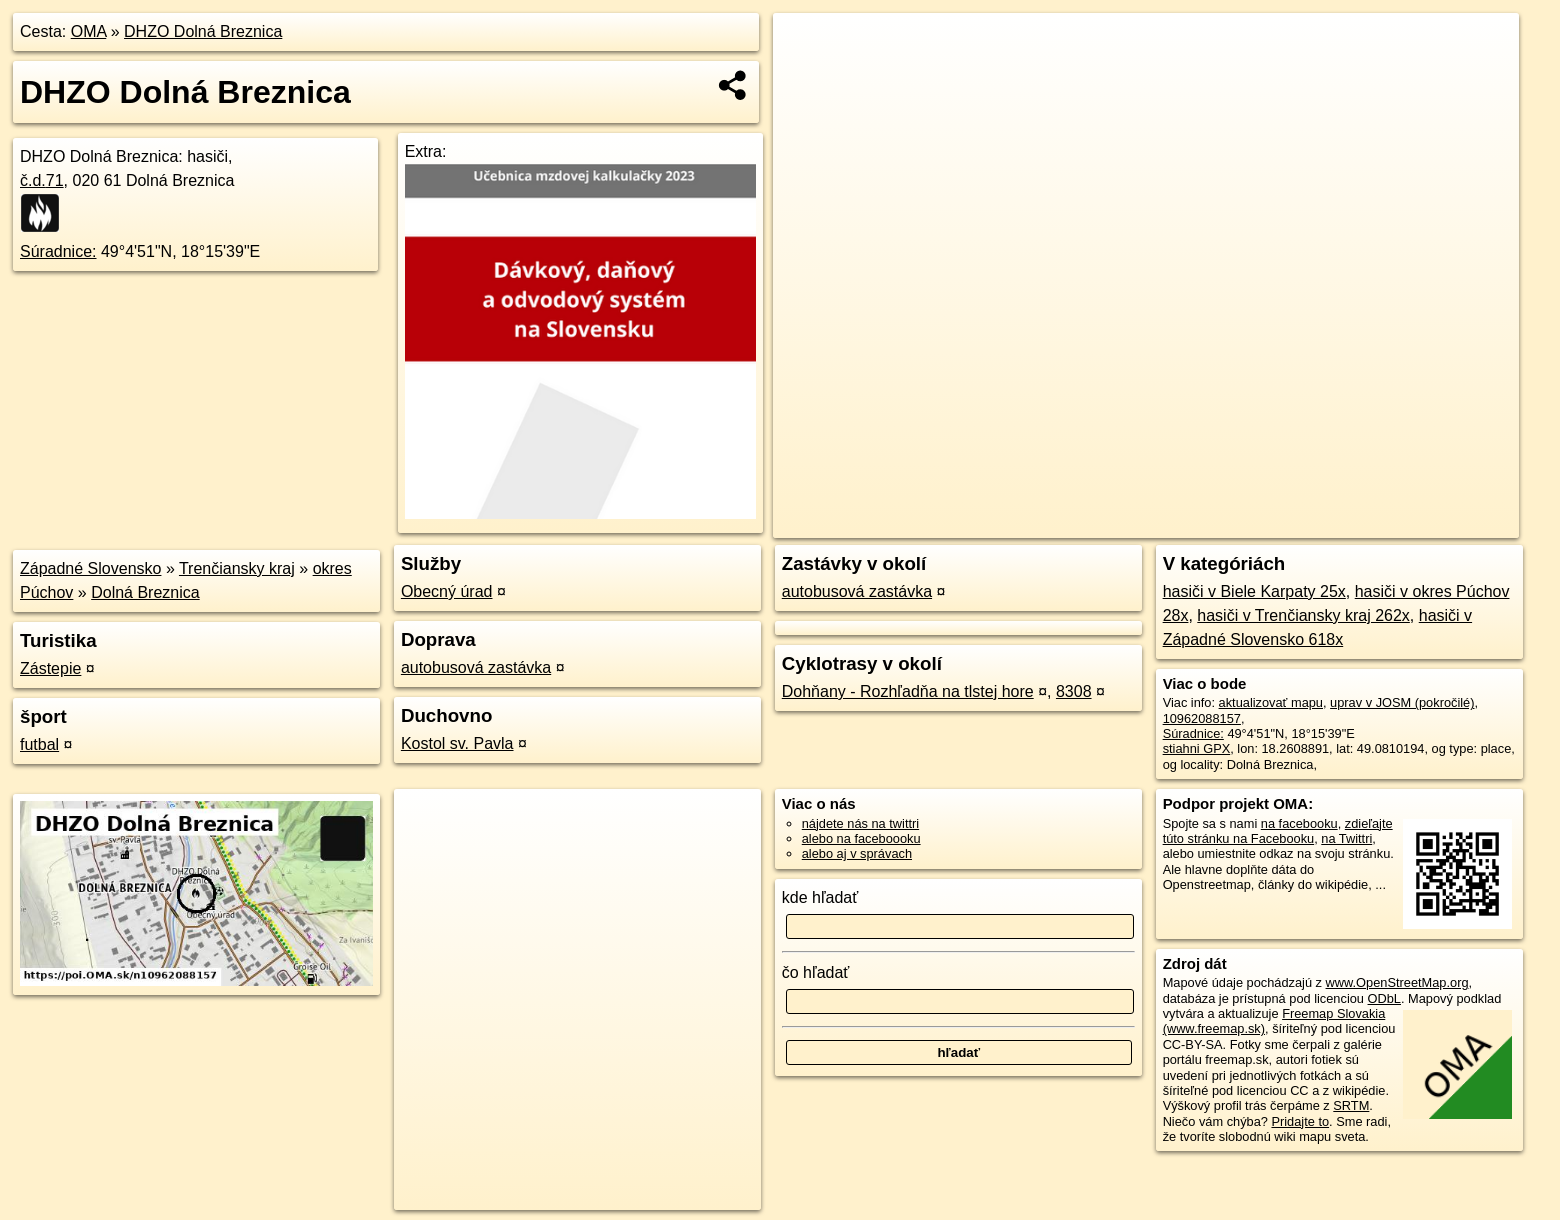  Describe the element at coordinates (1271, 523) in the screenshot. I see `Freemap.sk` at that location.